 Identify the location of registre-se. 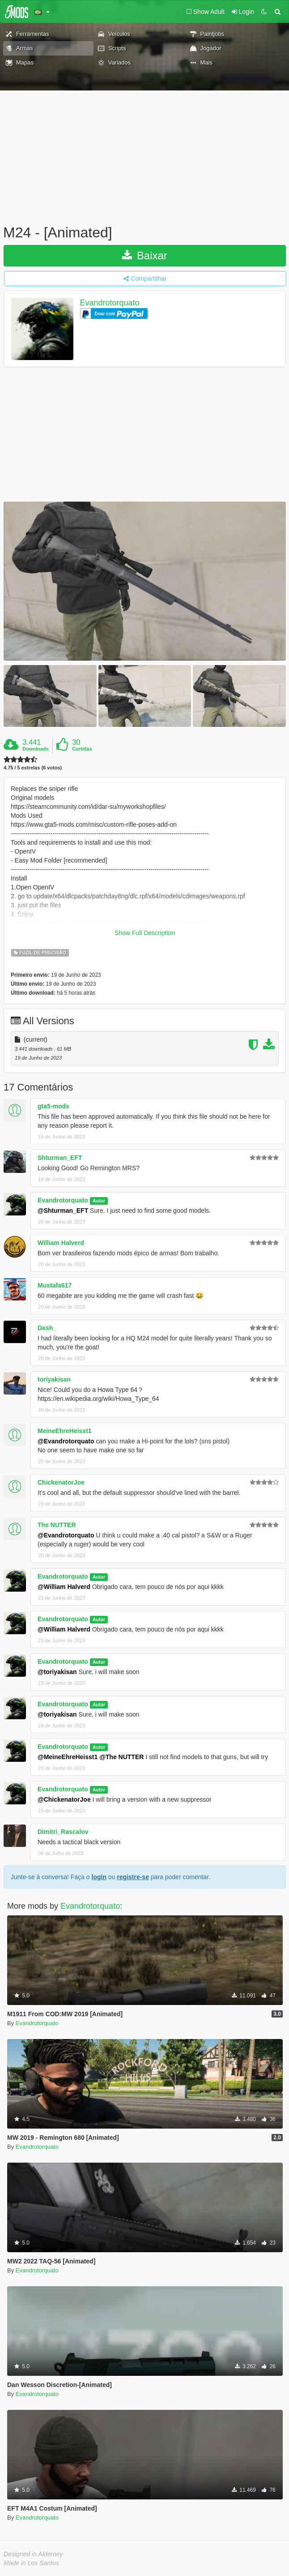
(133, 1876).